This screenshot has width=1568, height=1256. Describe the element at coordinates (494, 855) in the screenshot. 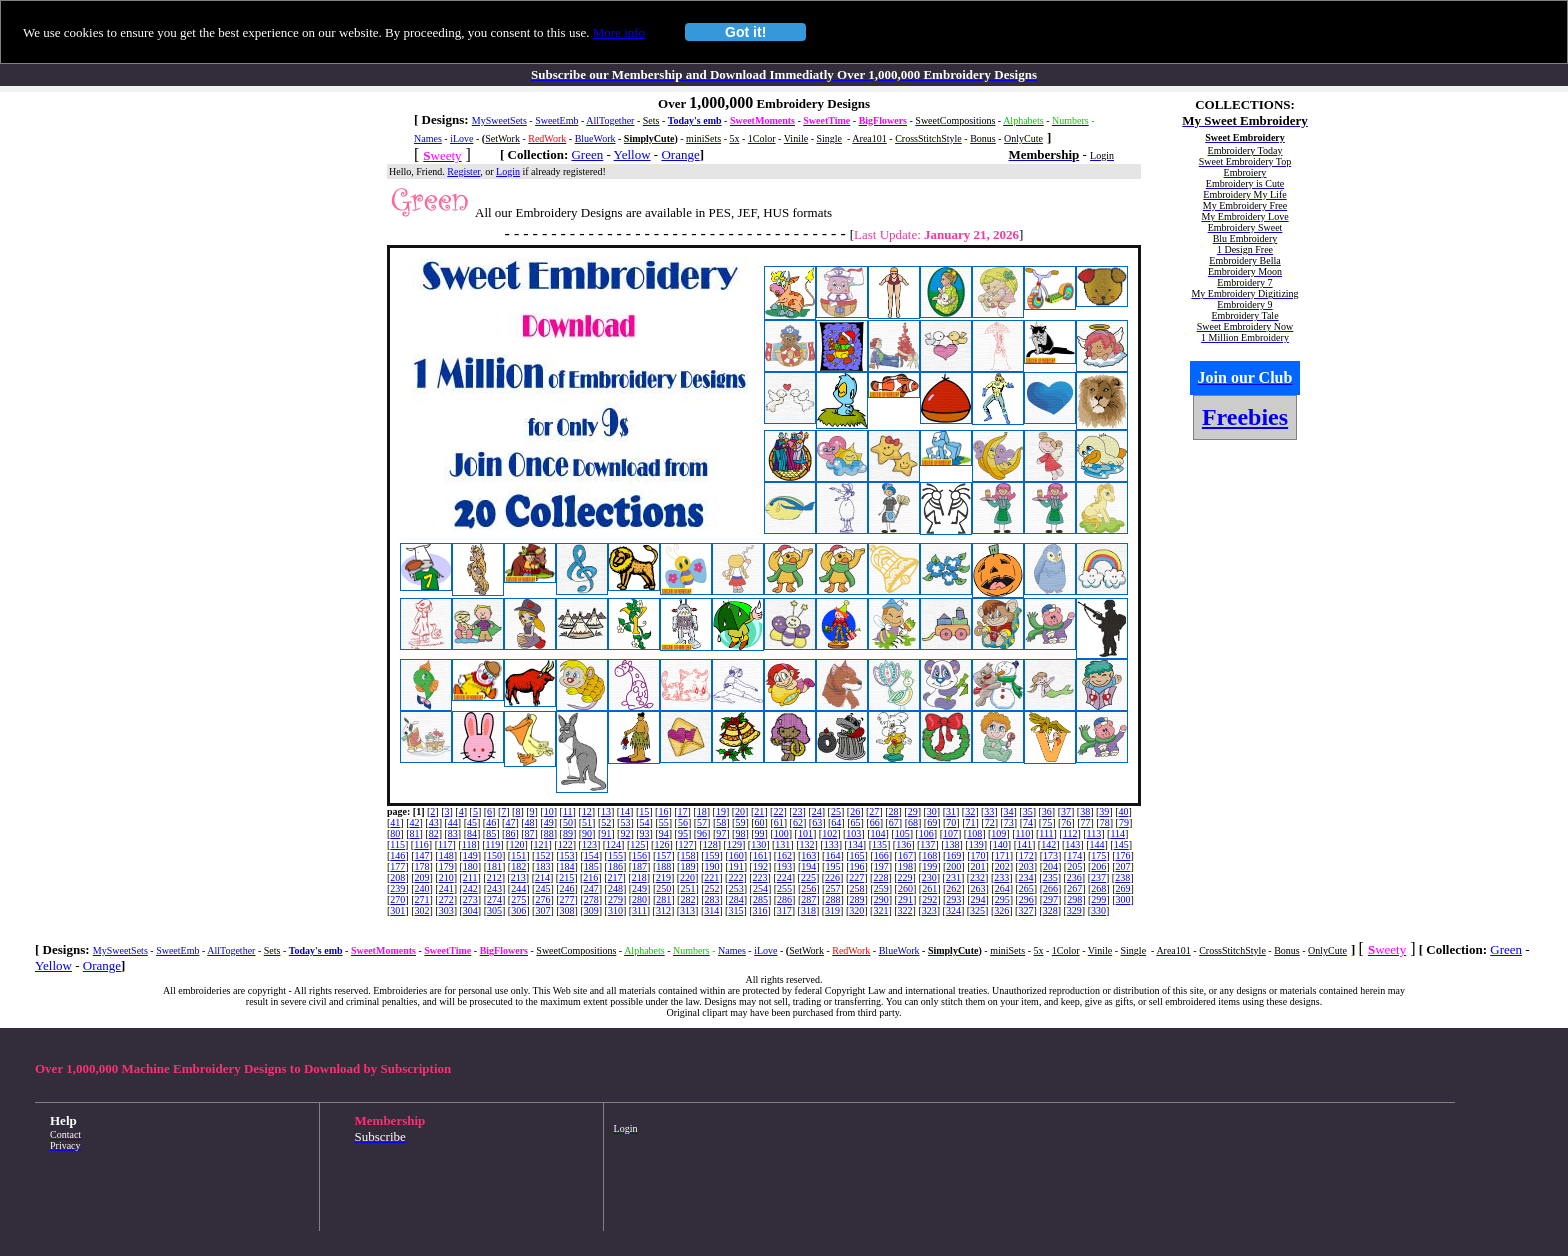

I see `150` at that location.